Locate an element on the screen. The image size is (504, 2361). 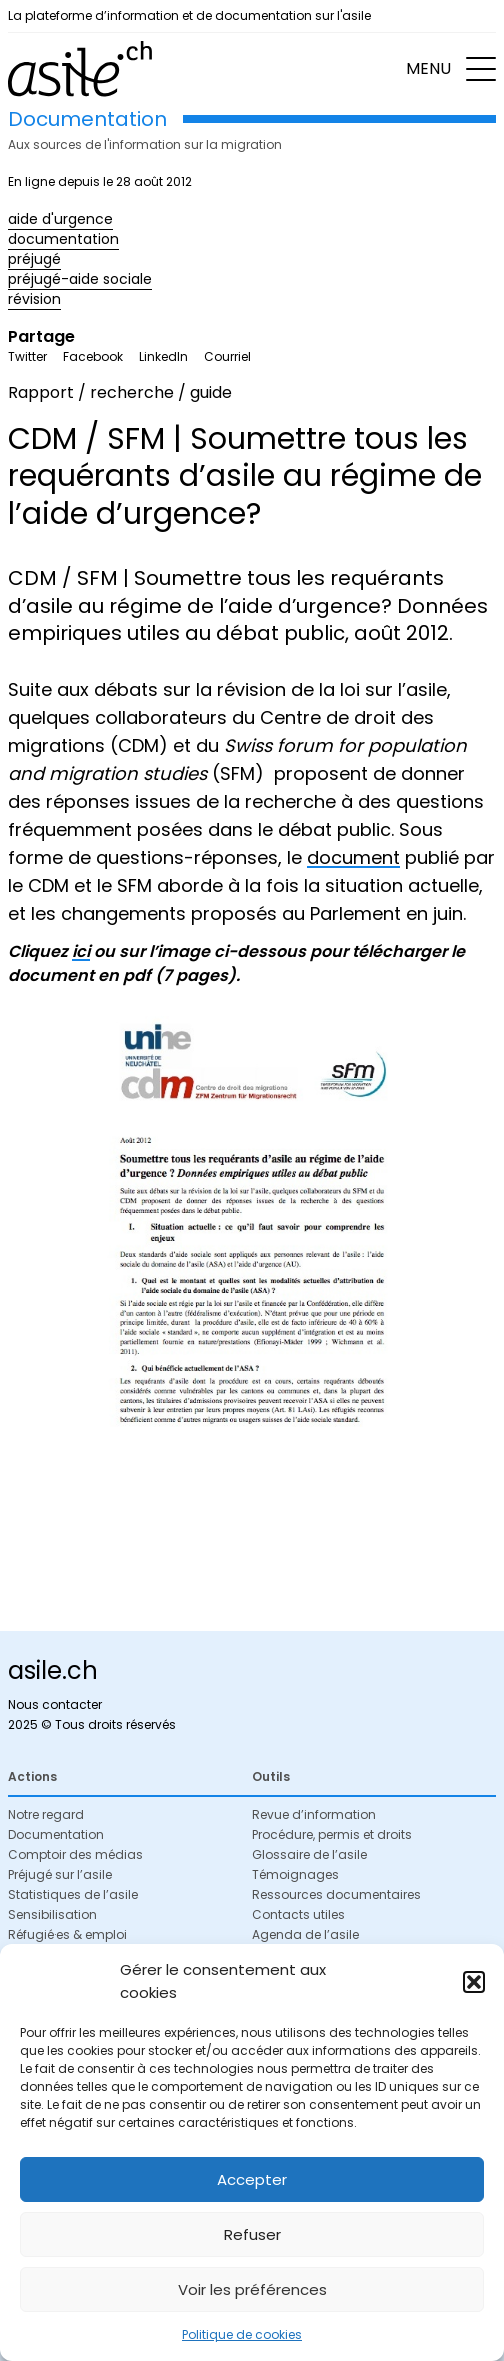
Voir les préférences is located at coordinates (252, 2289).